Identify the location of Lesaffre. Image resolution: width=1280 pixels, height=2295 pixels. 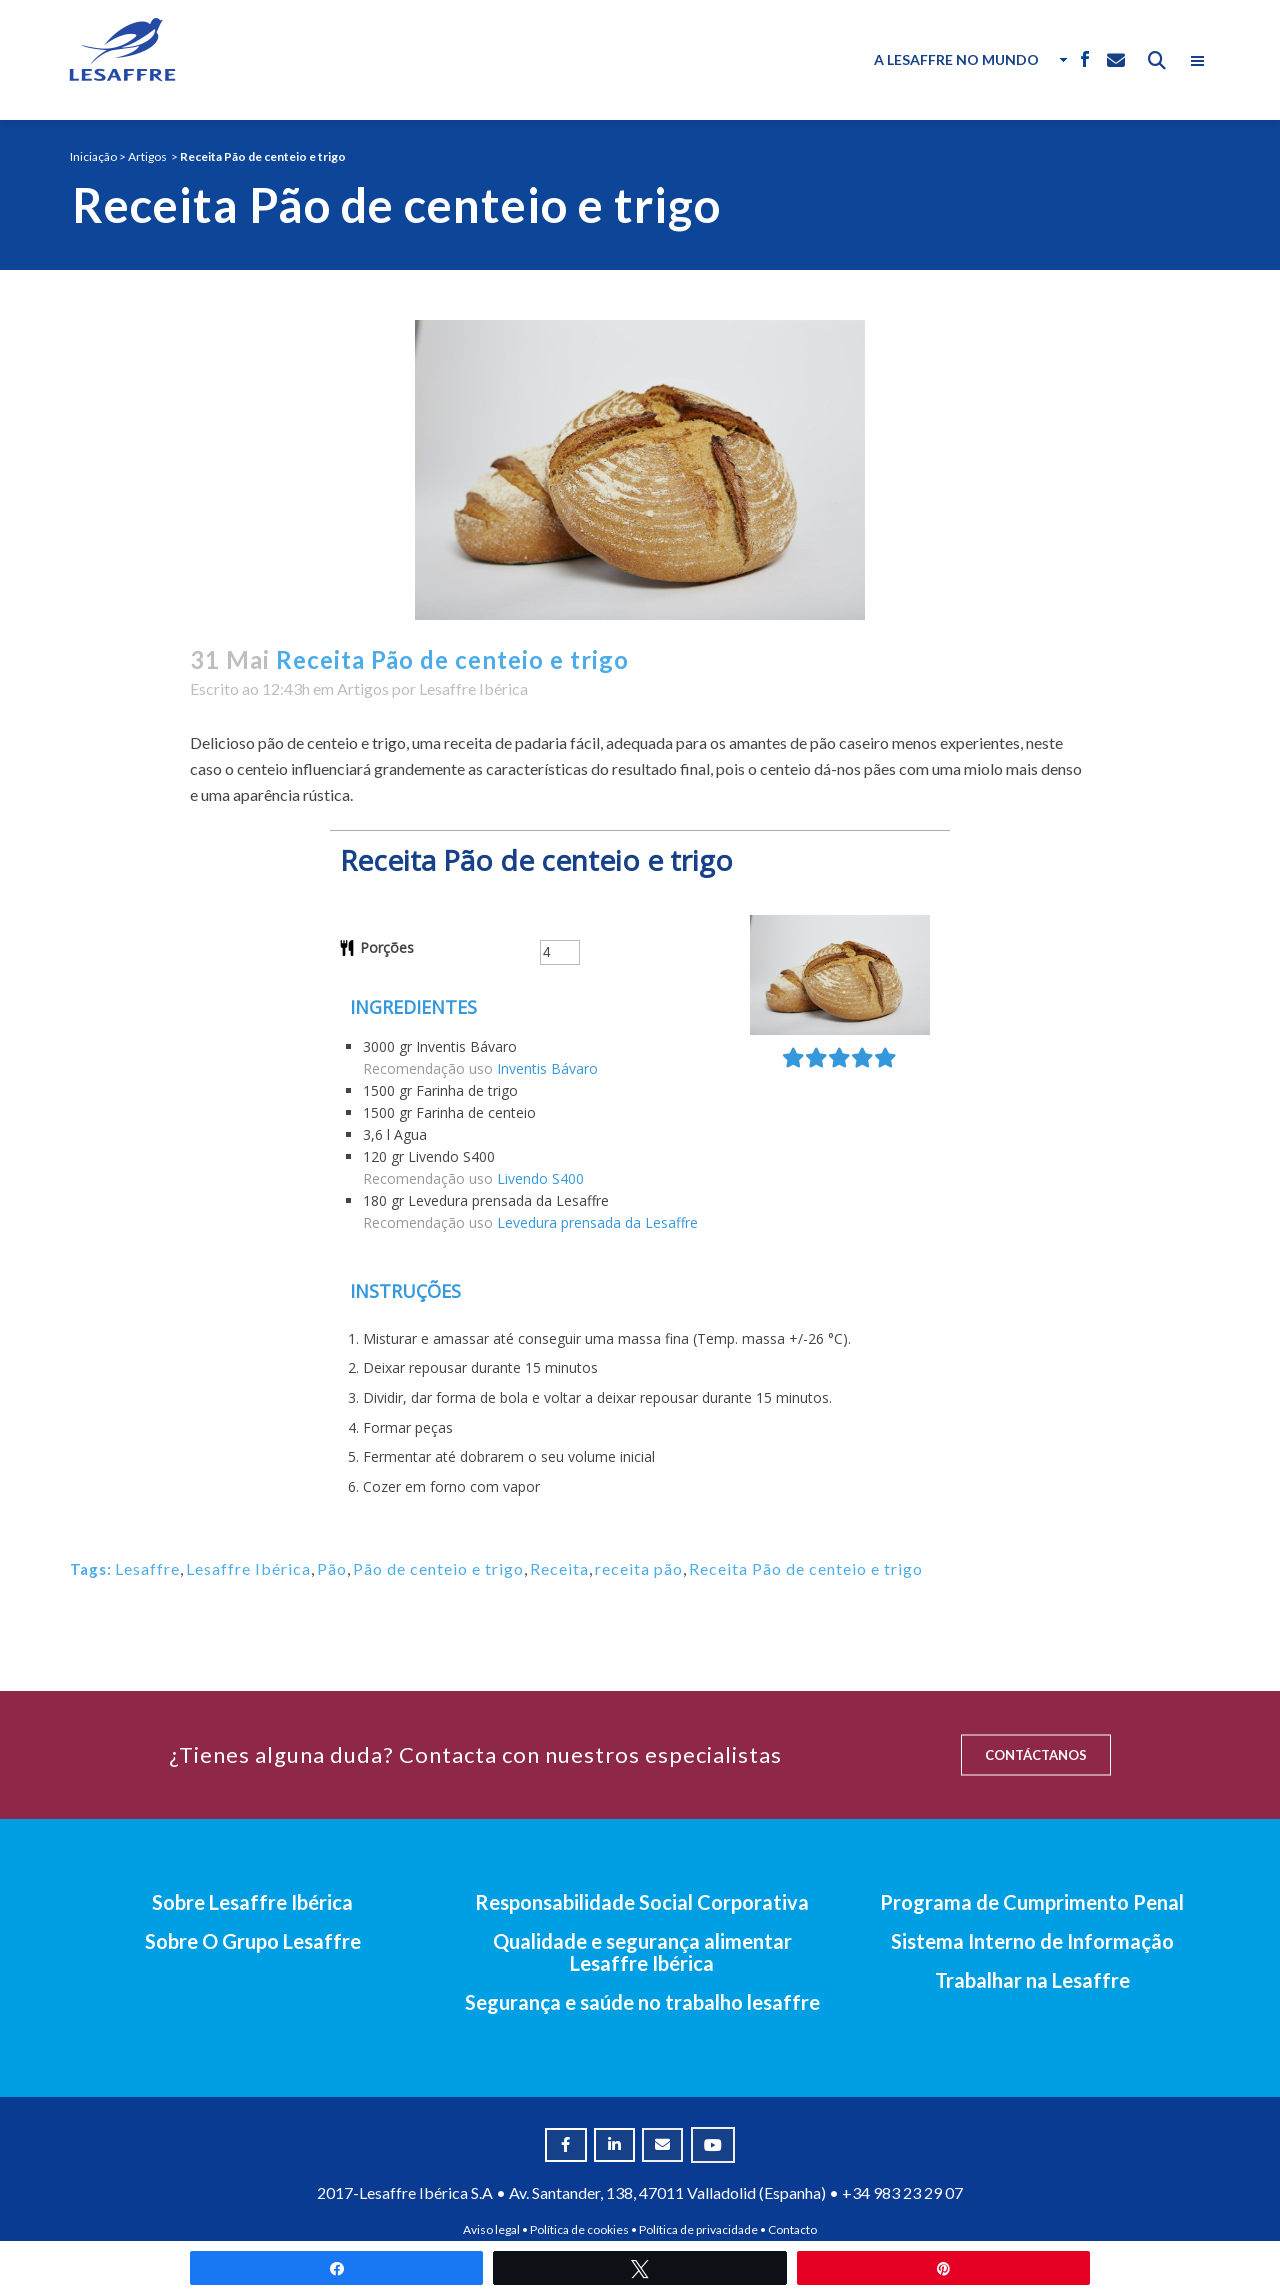
(147, 1568).